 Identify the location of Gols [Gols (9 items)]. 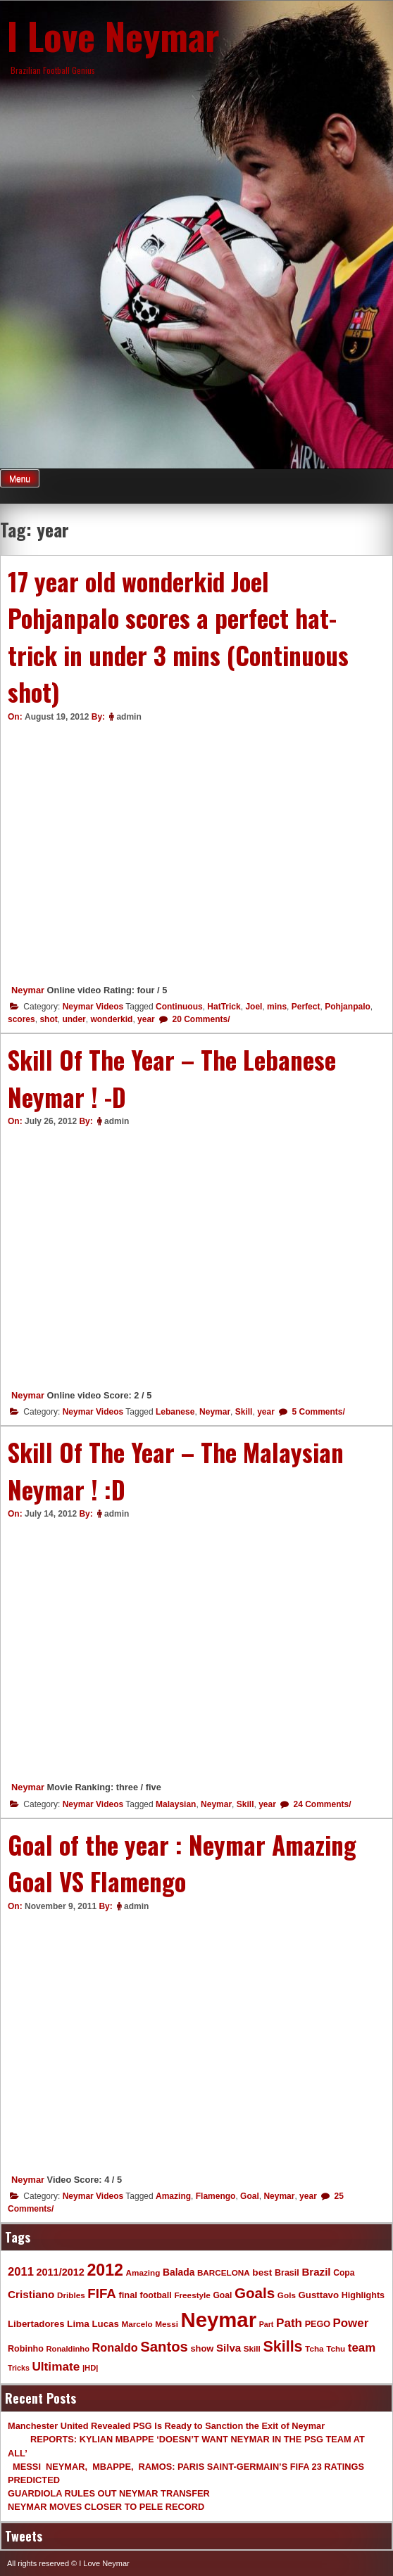
(286, 2295).